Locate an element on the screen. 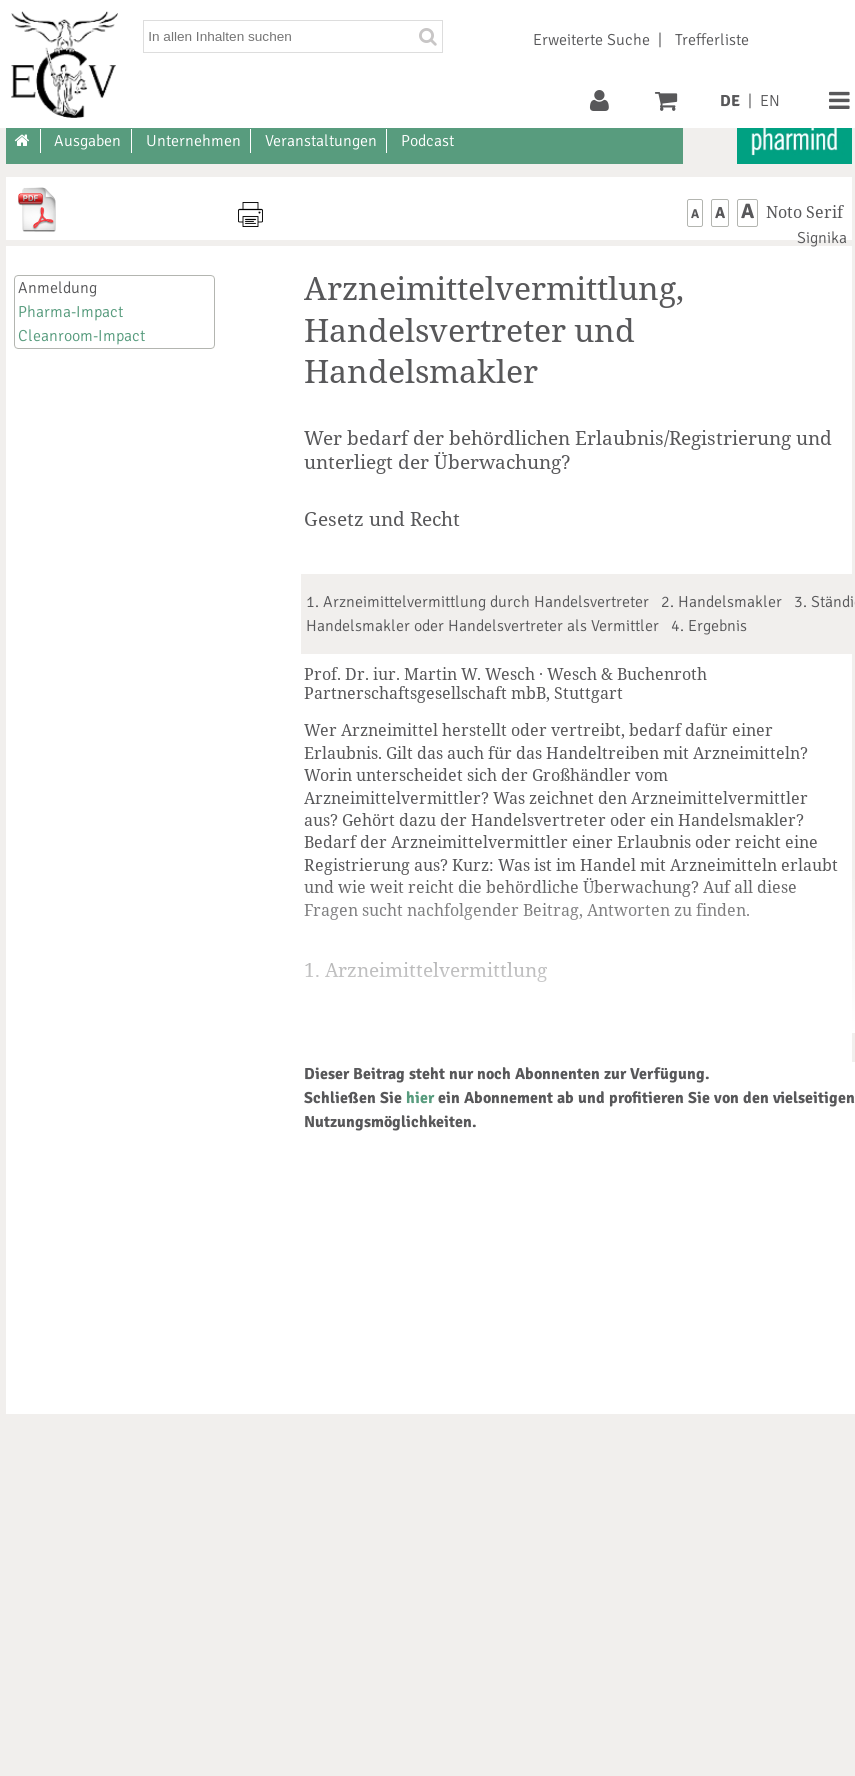 The height and width of the screenshot is (1776, 855). hier is located at coordinates (420, 1098).